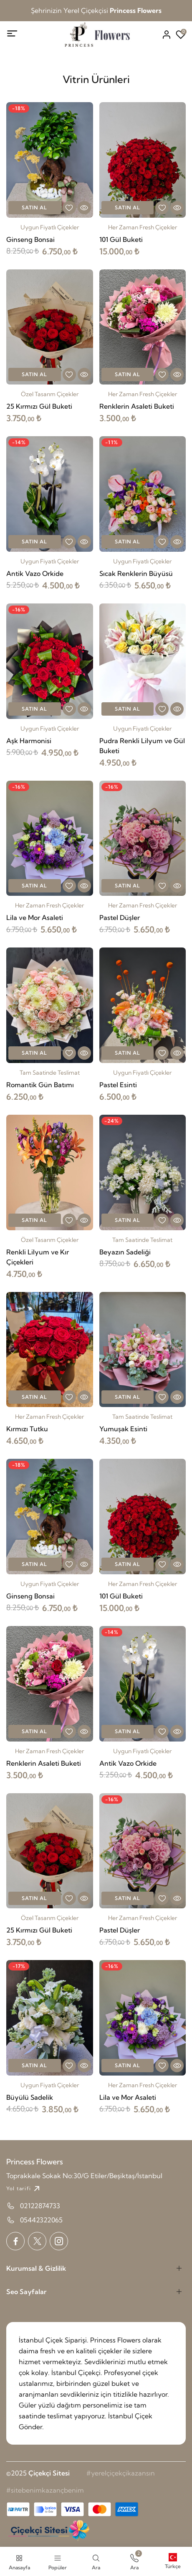  Describe the element at coordinates (34, 573) in the screenshot. I see `Antik Vazo Orkide` at that location.